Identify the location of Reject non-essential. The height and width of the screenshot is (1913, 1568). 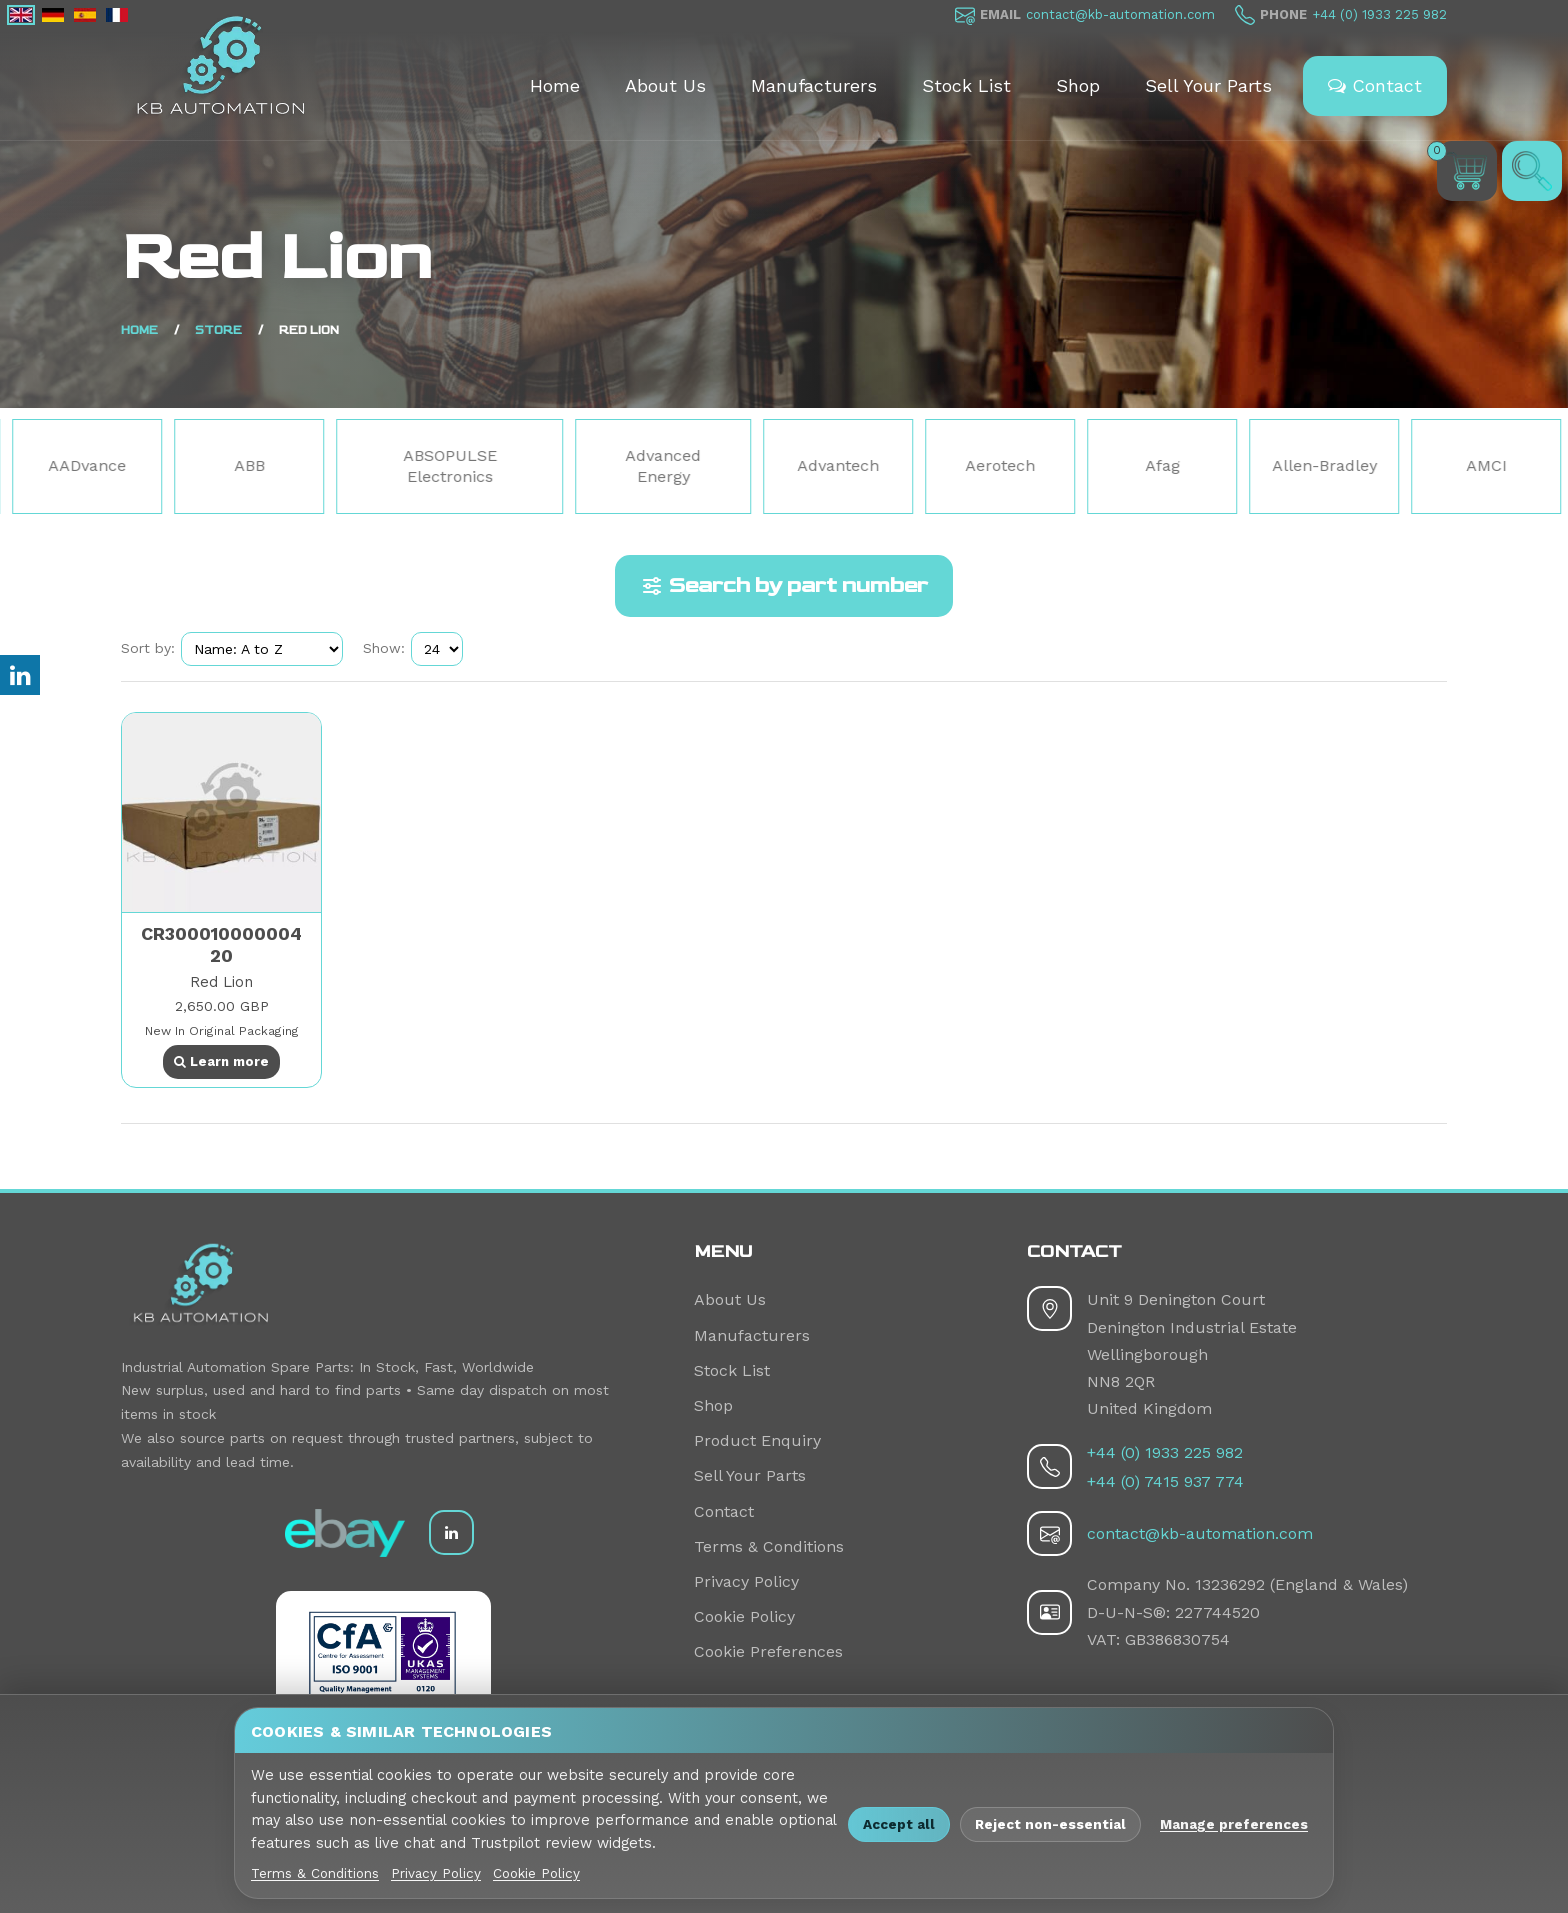
(1050, 1824).